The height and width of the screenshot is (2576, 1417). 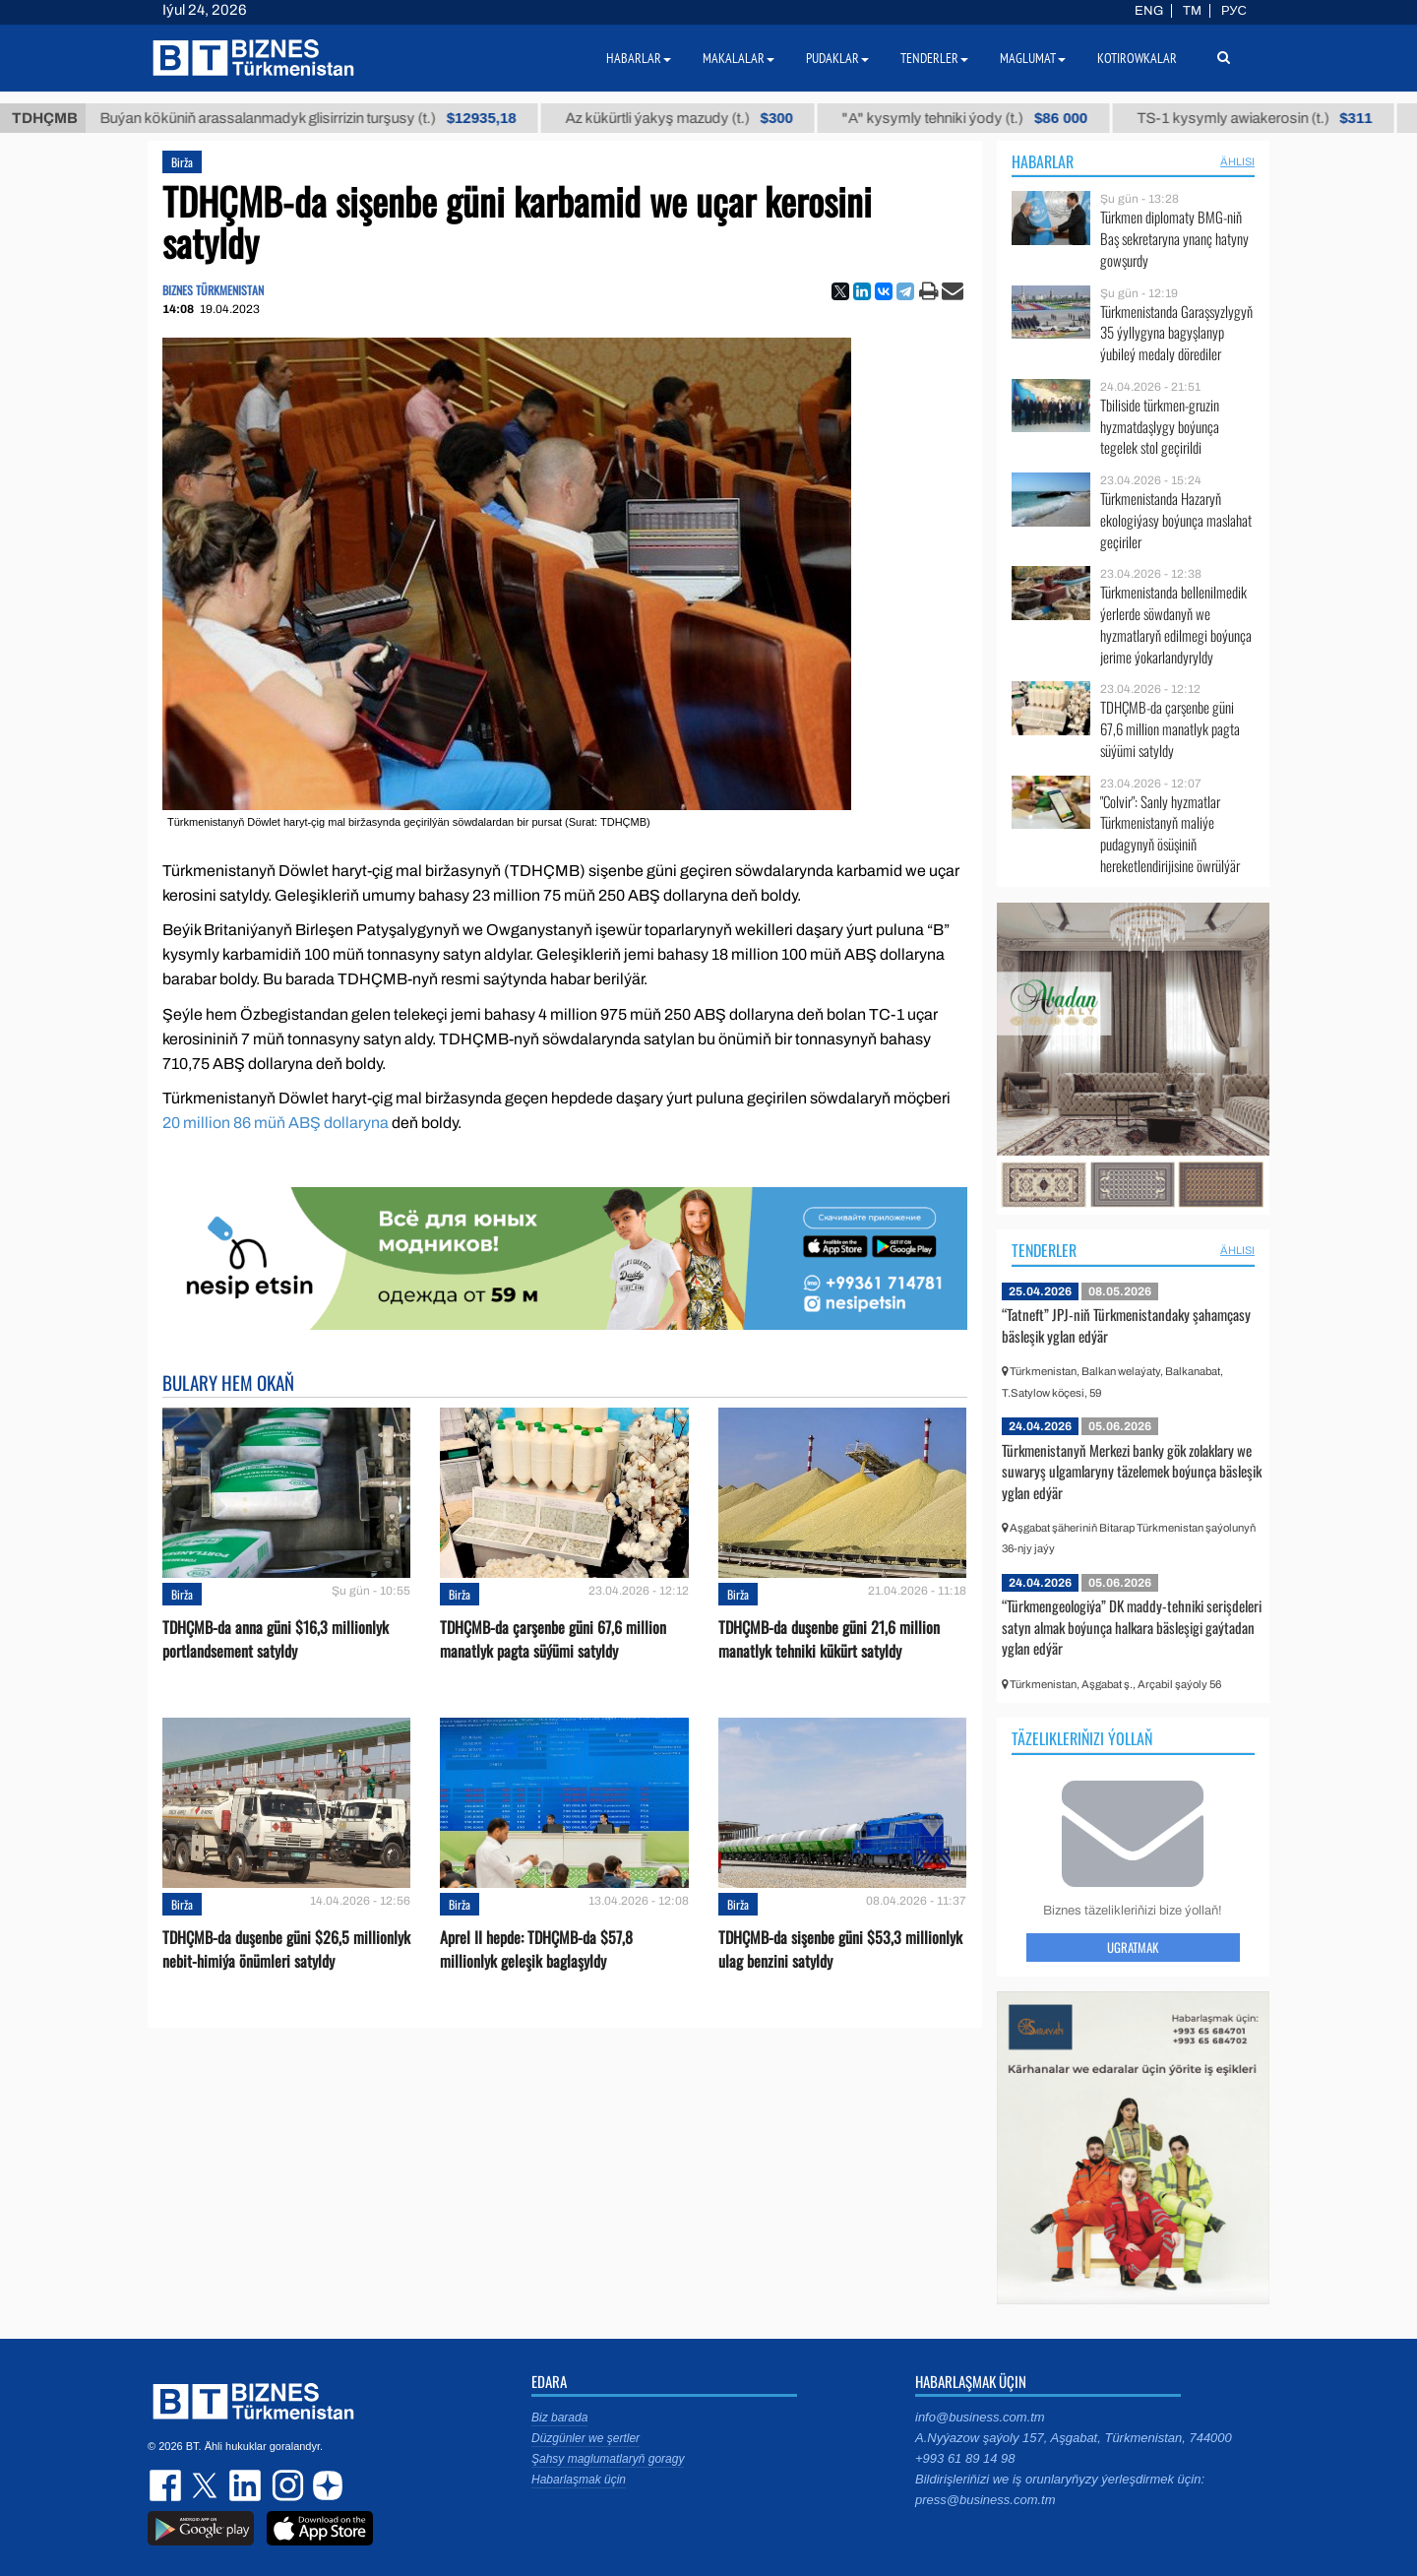 What do you see at coordinates (1170, 833) in the screenshot?
I see `"Colvir": Sanly hyzmatlar Türkmenistanyň maliýe pudagynyň ösüşiniň hereketlendirijisine öwrülýär` at bounding box center [1170, 833].